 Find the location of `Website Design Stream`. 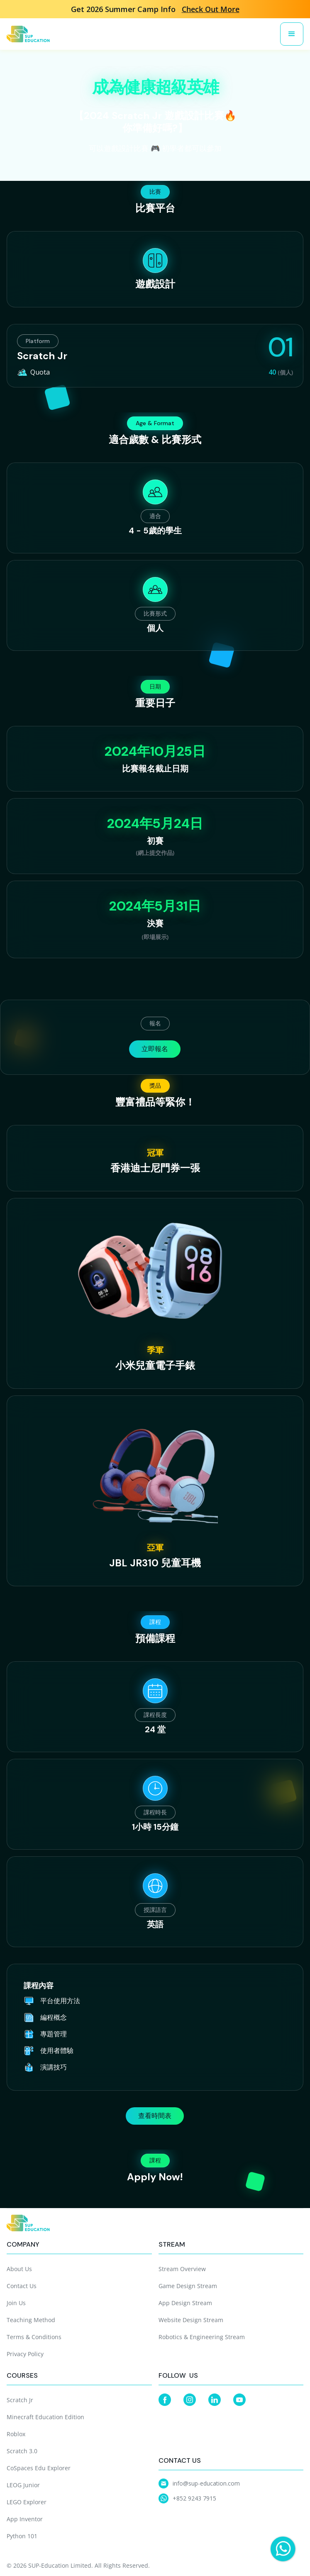

Website Design Stream is located at coordinates (191, 2320).